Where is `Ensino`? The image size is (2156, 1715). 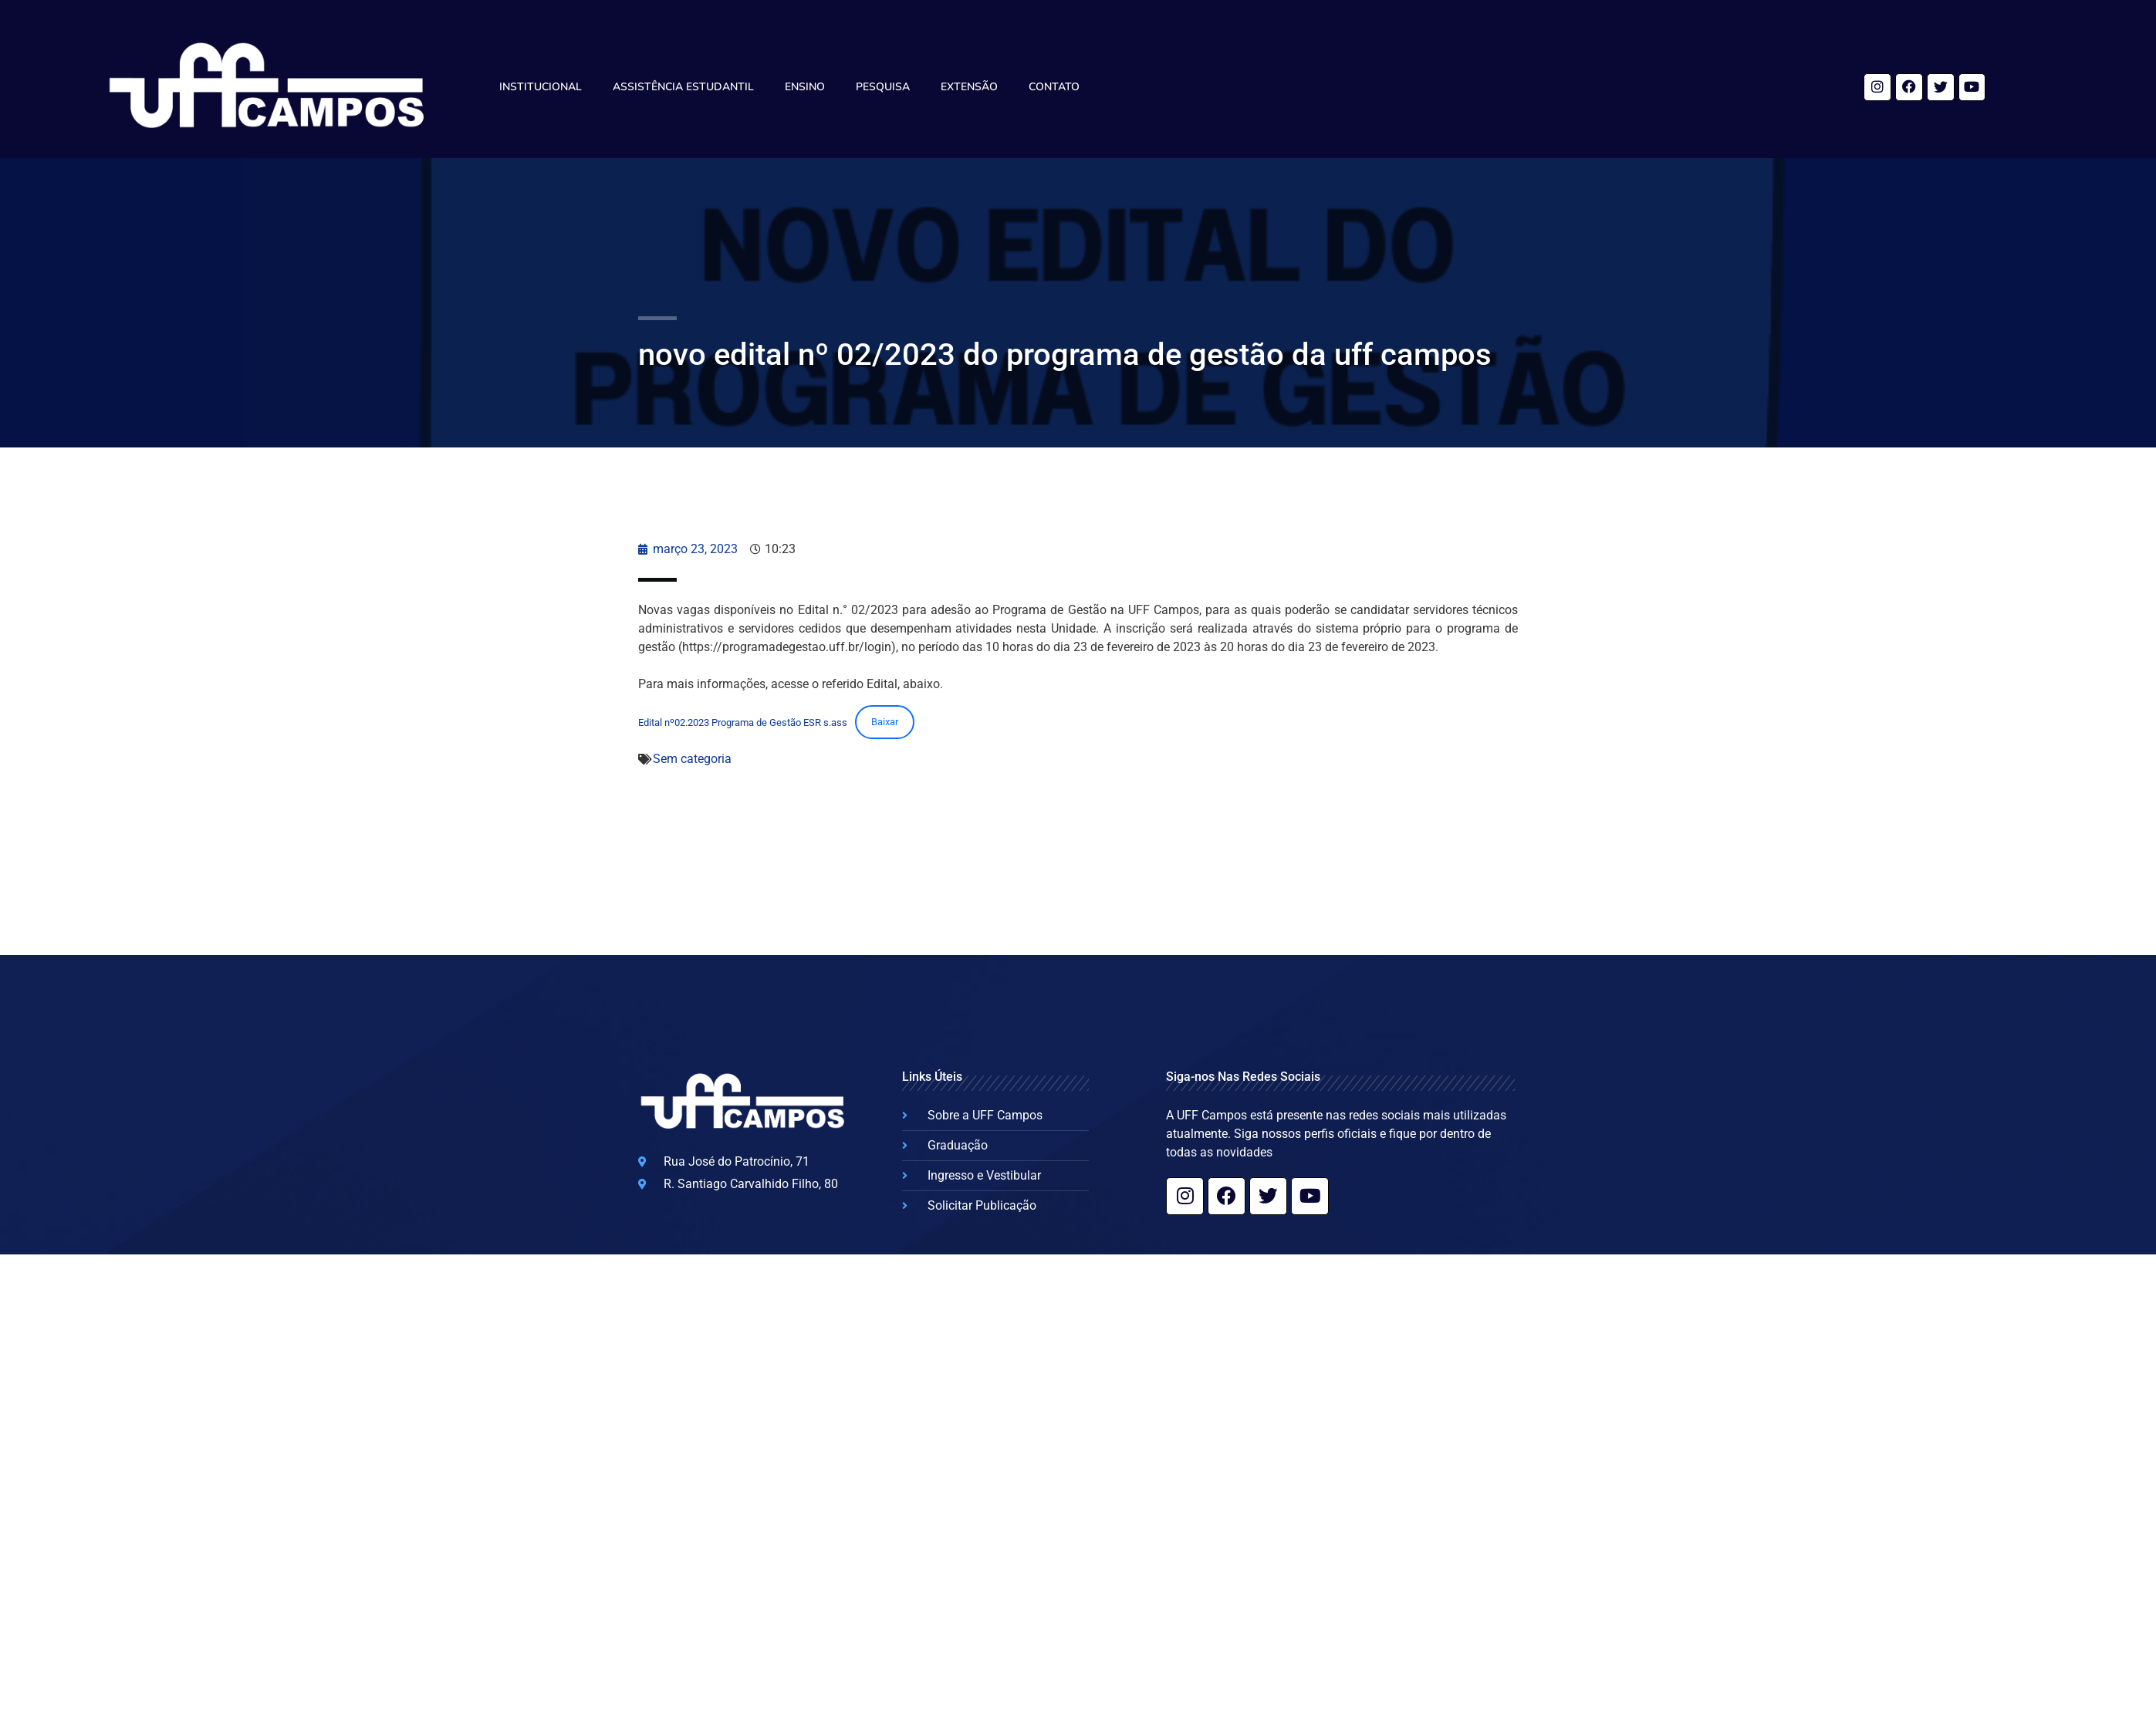 Ensino is located at coordinates (805, 86).